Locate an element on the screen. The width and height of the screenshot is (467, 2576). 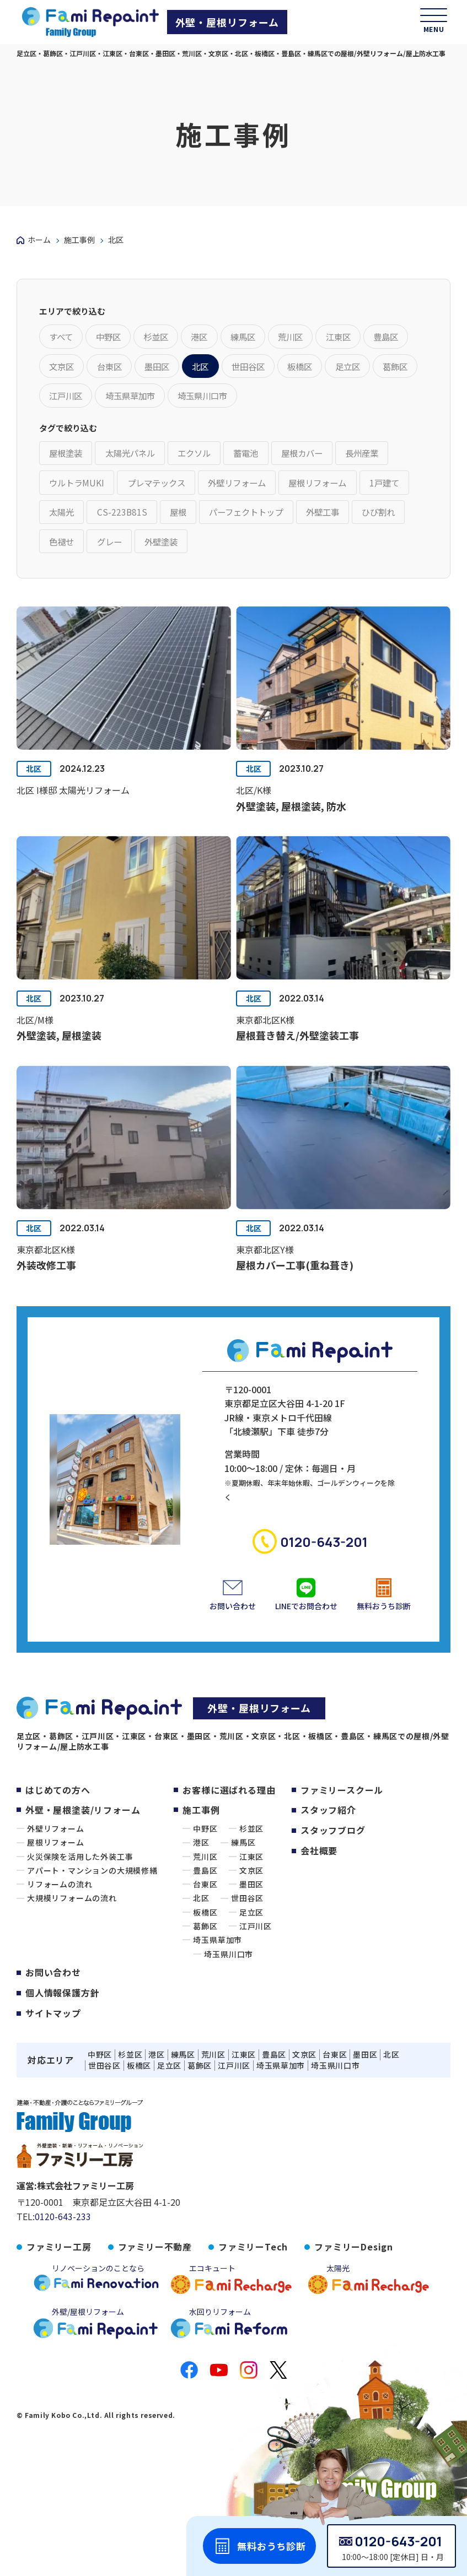
港区 is located at coordinates (201, 1838).